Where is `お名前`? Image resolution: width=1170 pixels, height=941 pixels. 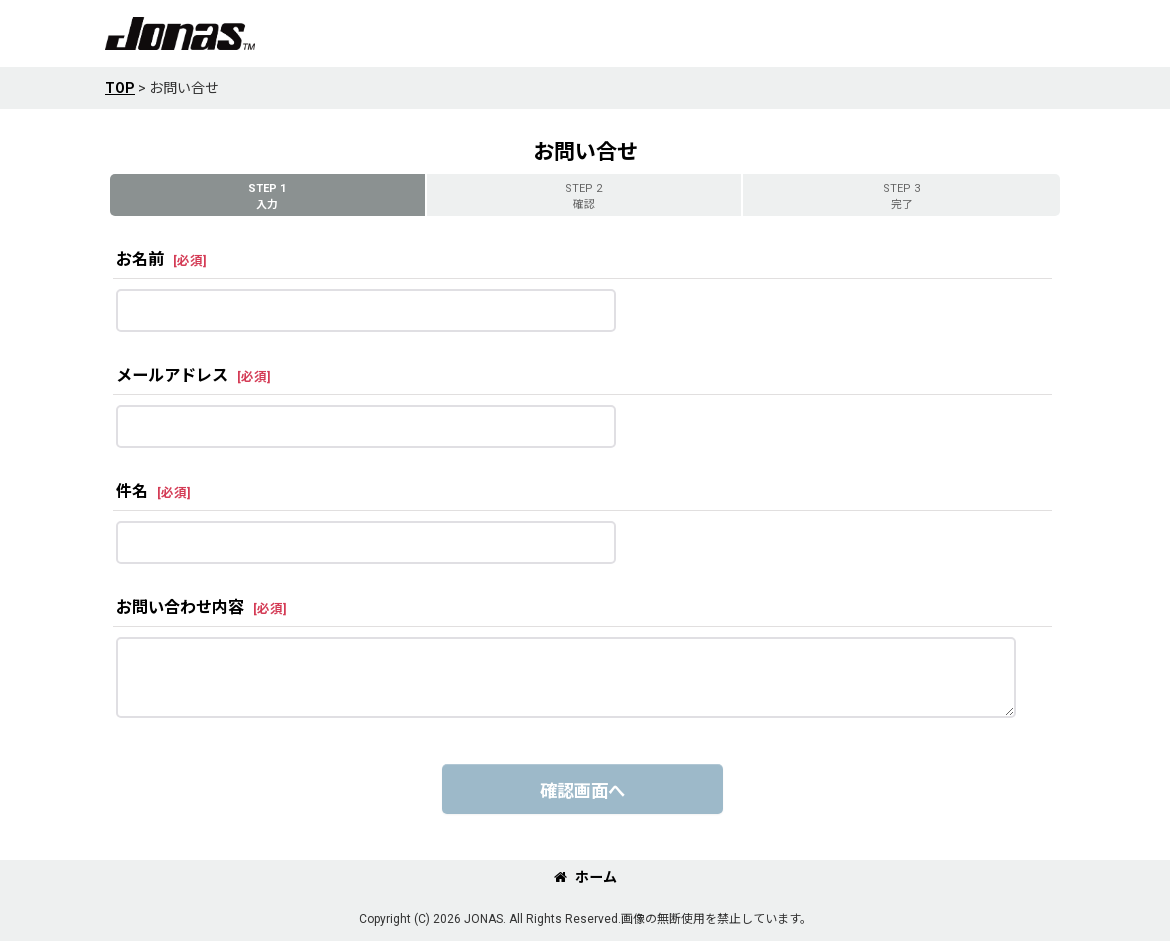 お名前 is located at coordinates (140, 259).